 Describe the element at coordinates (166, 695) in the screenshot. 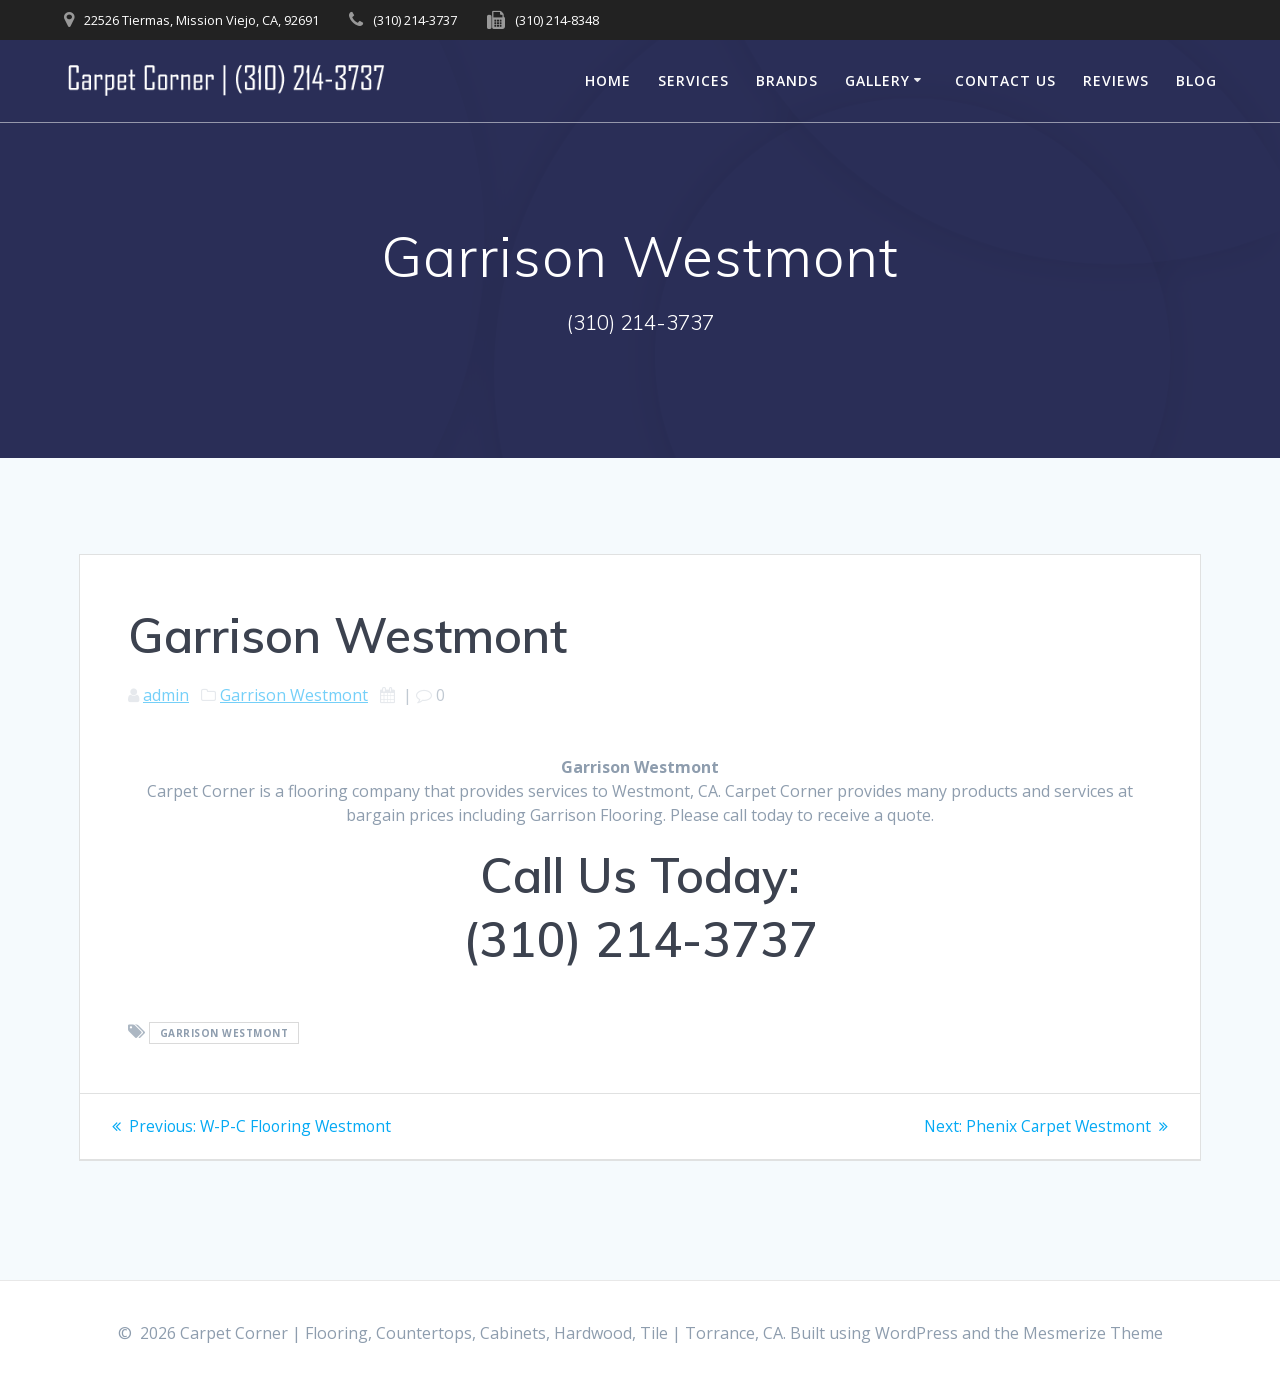

I see `admin` at that location.